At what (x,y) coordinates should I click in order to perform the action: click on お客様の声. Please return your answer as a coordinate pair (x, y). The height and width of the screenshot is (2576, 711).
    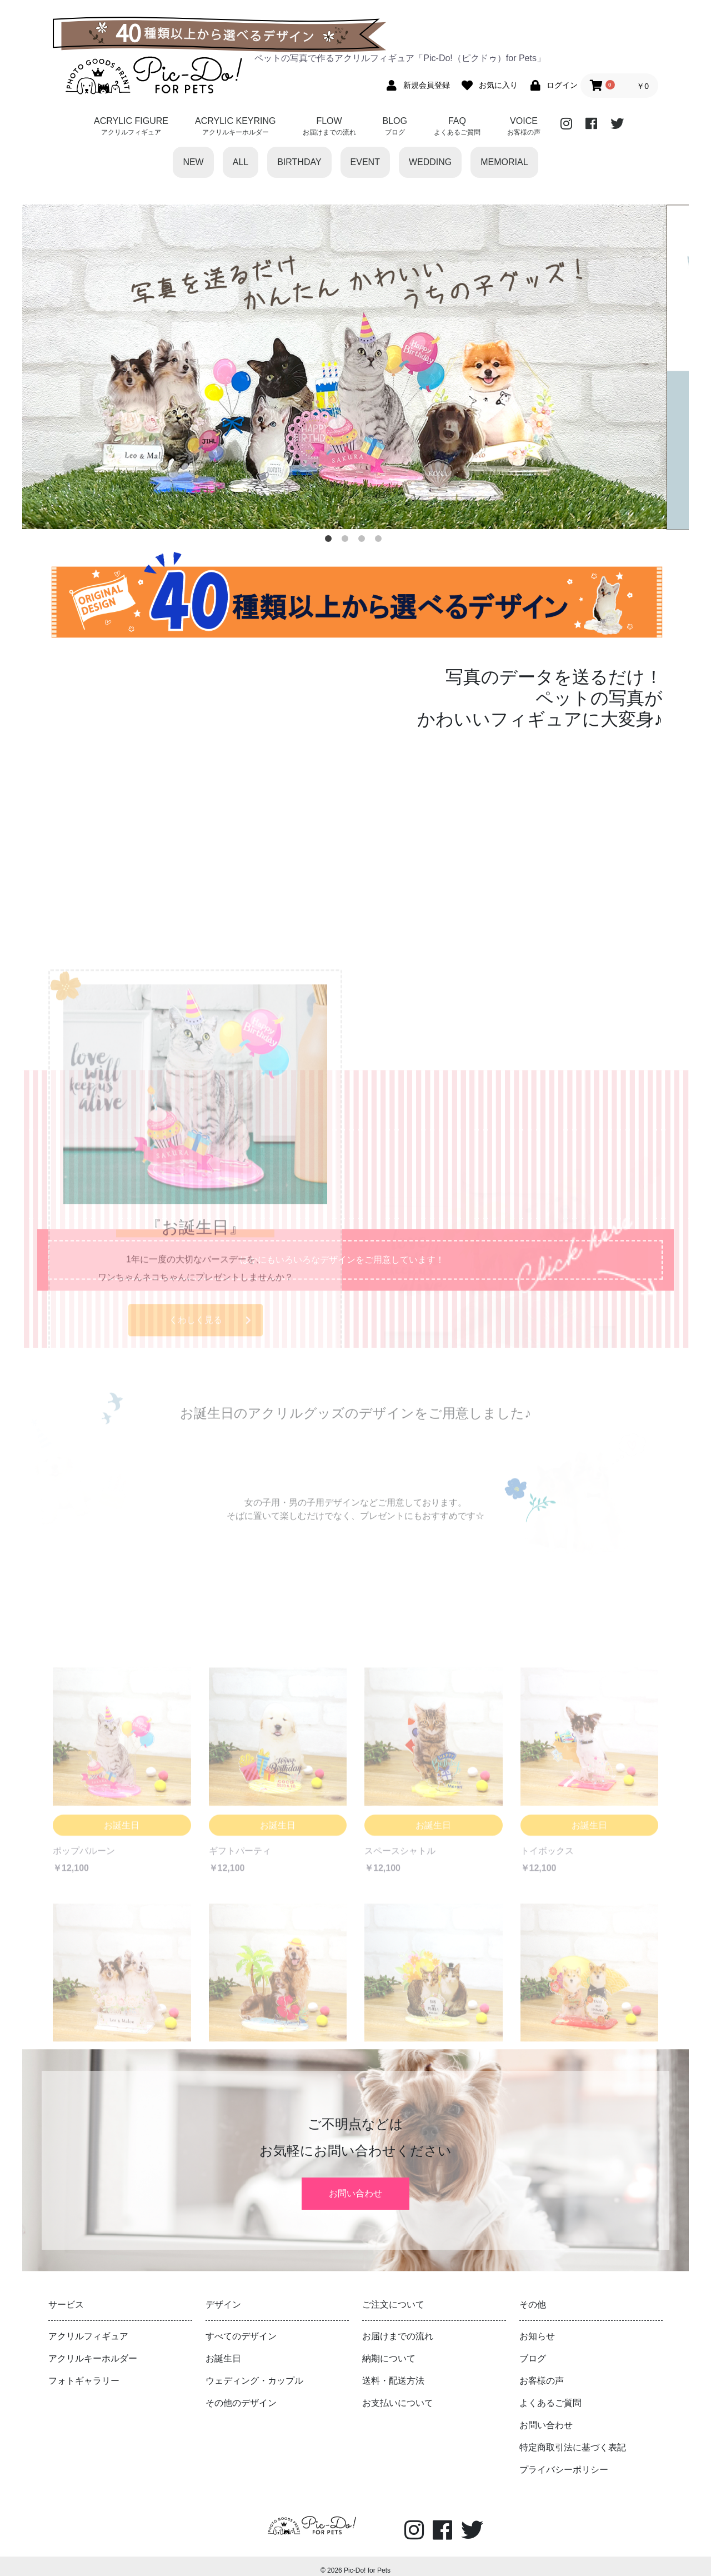
    Looking at the image, I should click on (541, 2369).